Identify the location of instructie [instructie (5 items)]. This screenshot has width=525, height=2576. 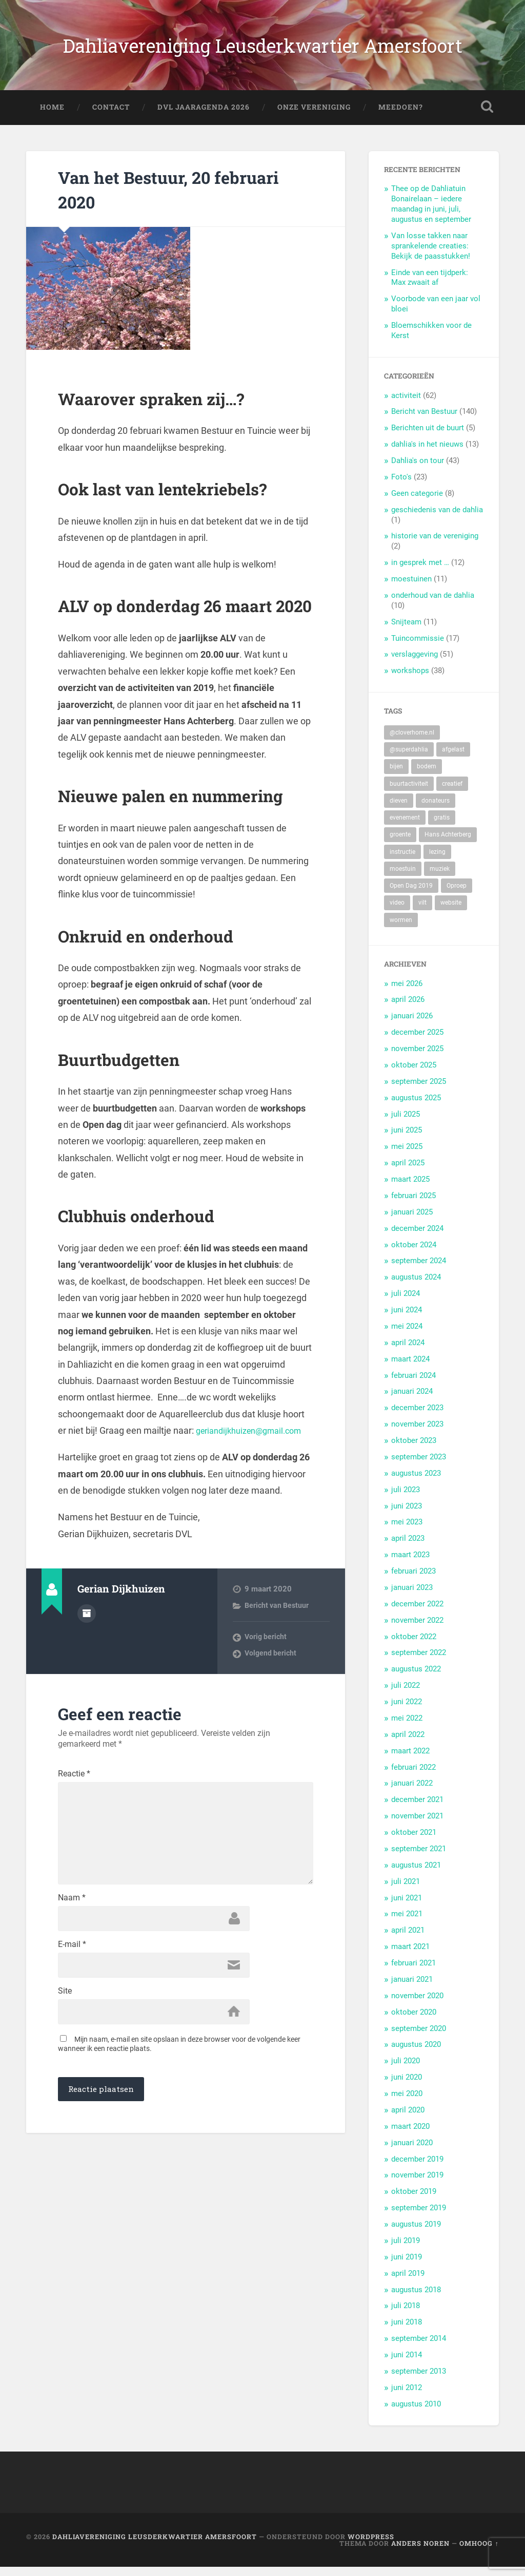
(402, 860).